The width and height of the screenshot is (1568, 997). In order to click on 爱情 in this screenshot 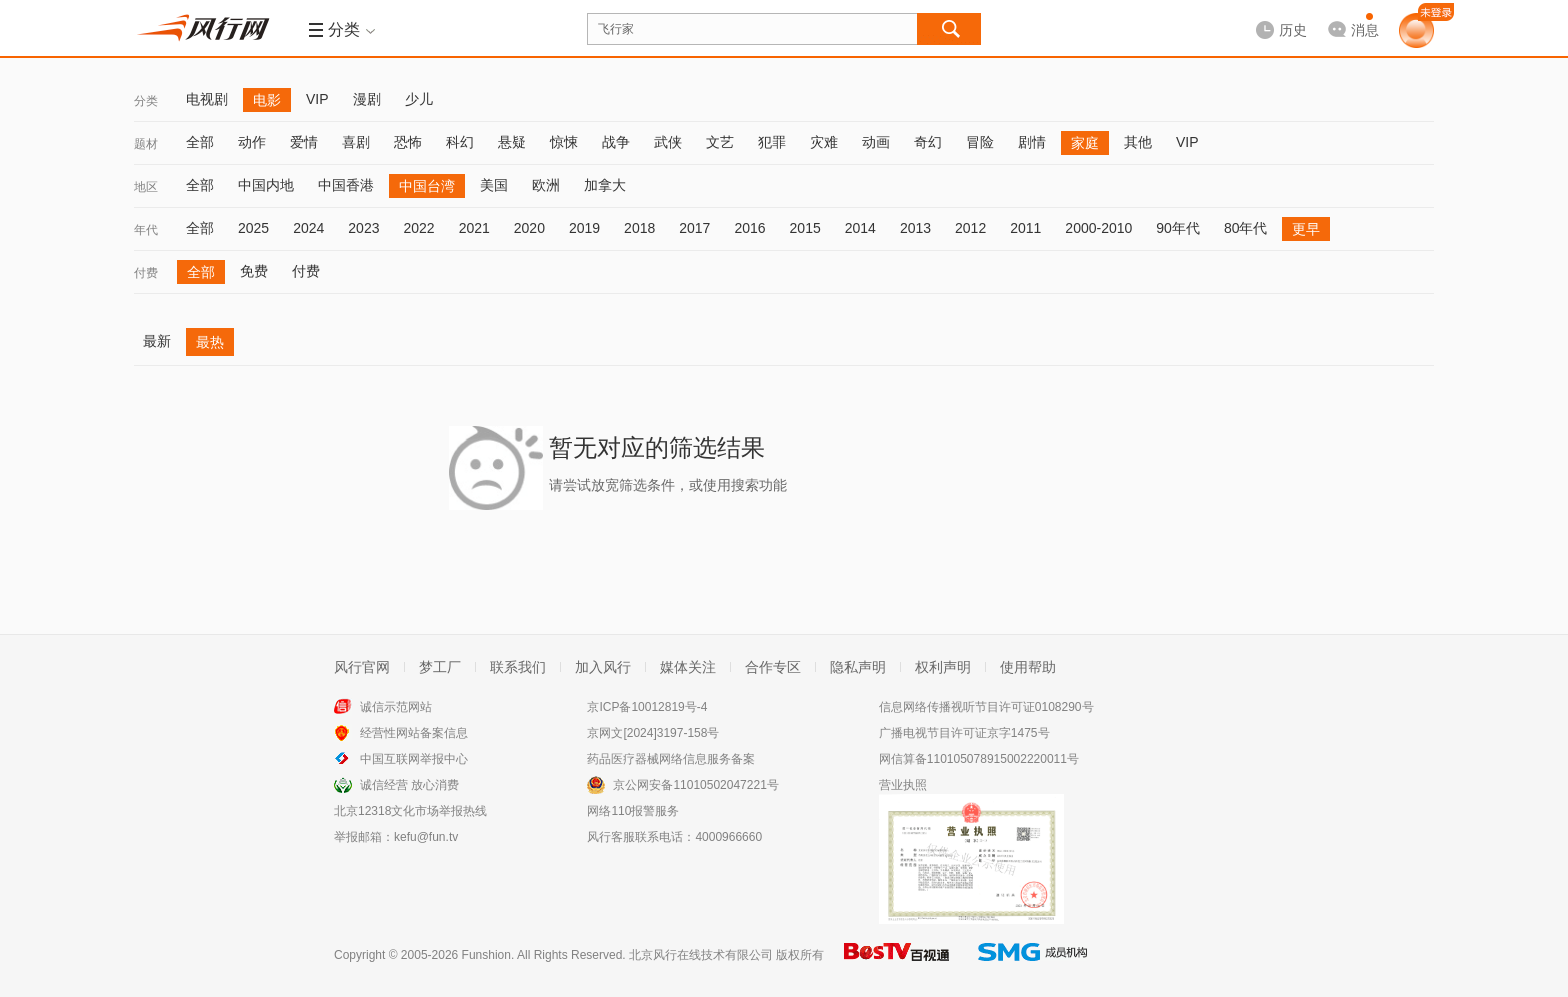, I will do `click(304, 142)`.